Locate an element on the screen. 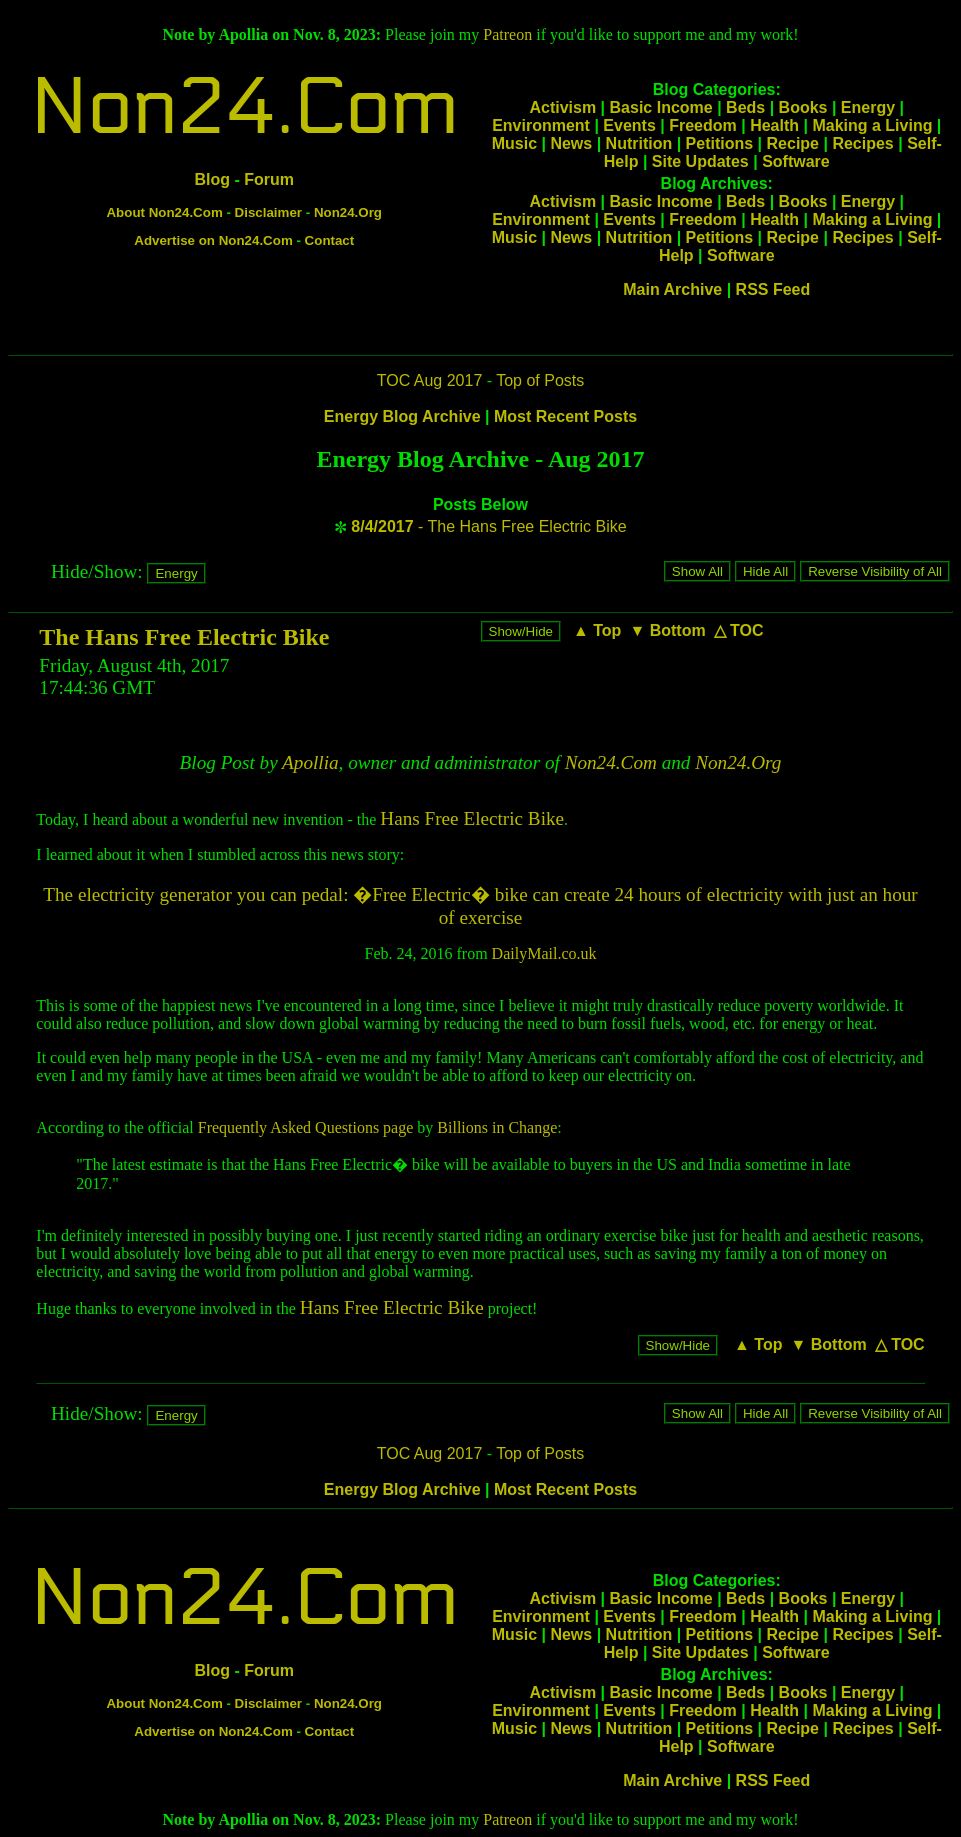 The image size is (961, 1837). Software is located at coordinates (796, 161).